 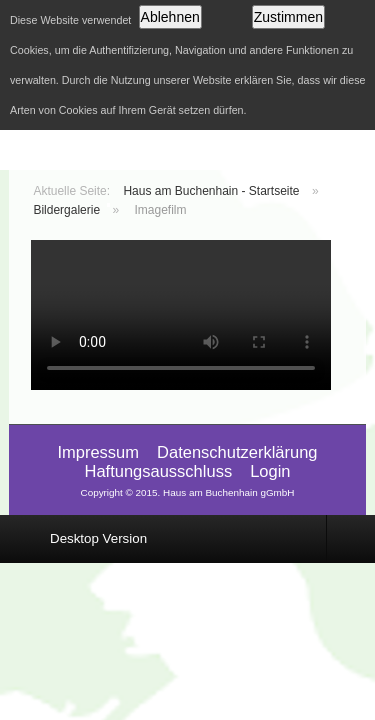 What do you see at coordinates (170, 17) in the screenshot?
I see `Ablehnen` at bounding box center [170, 17].